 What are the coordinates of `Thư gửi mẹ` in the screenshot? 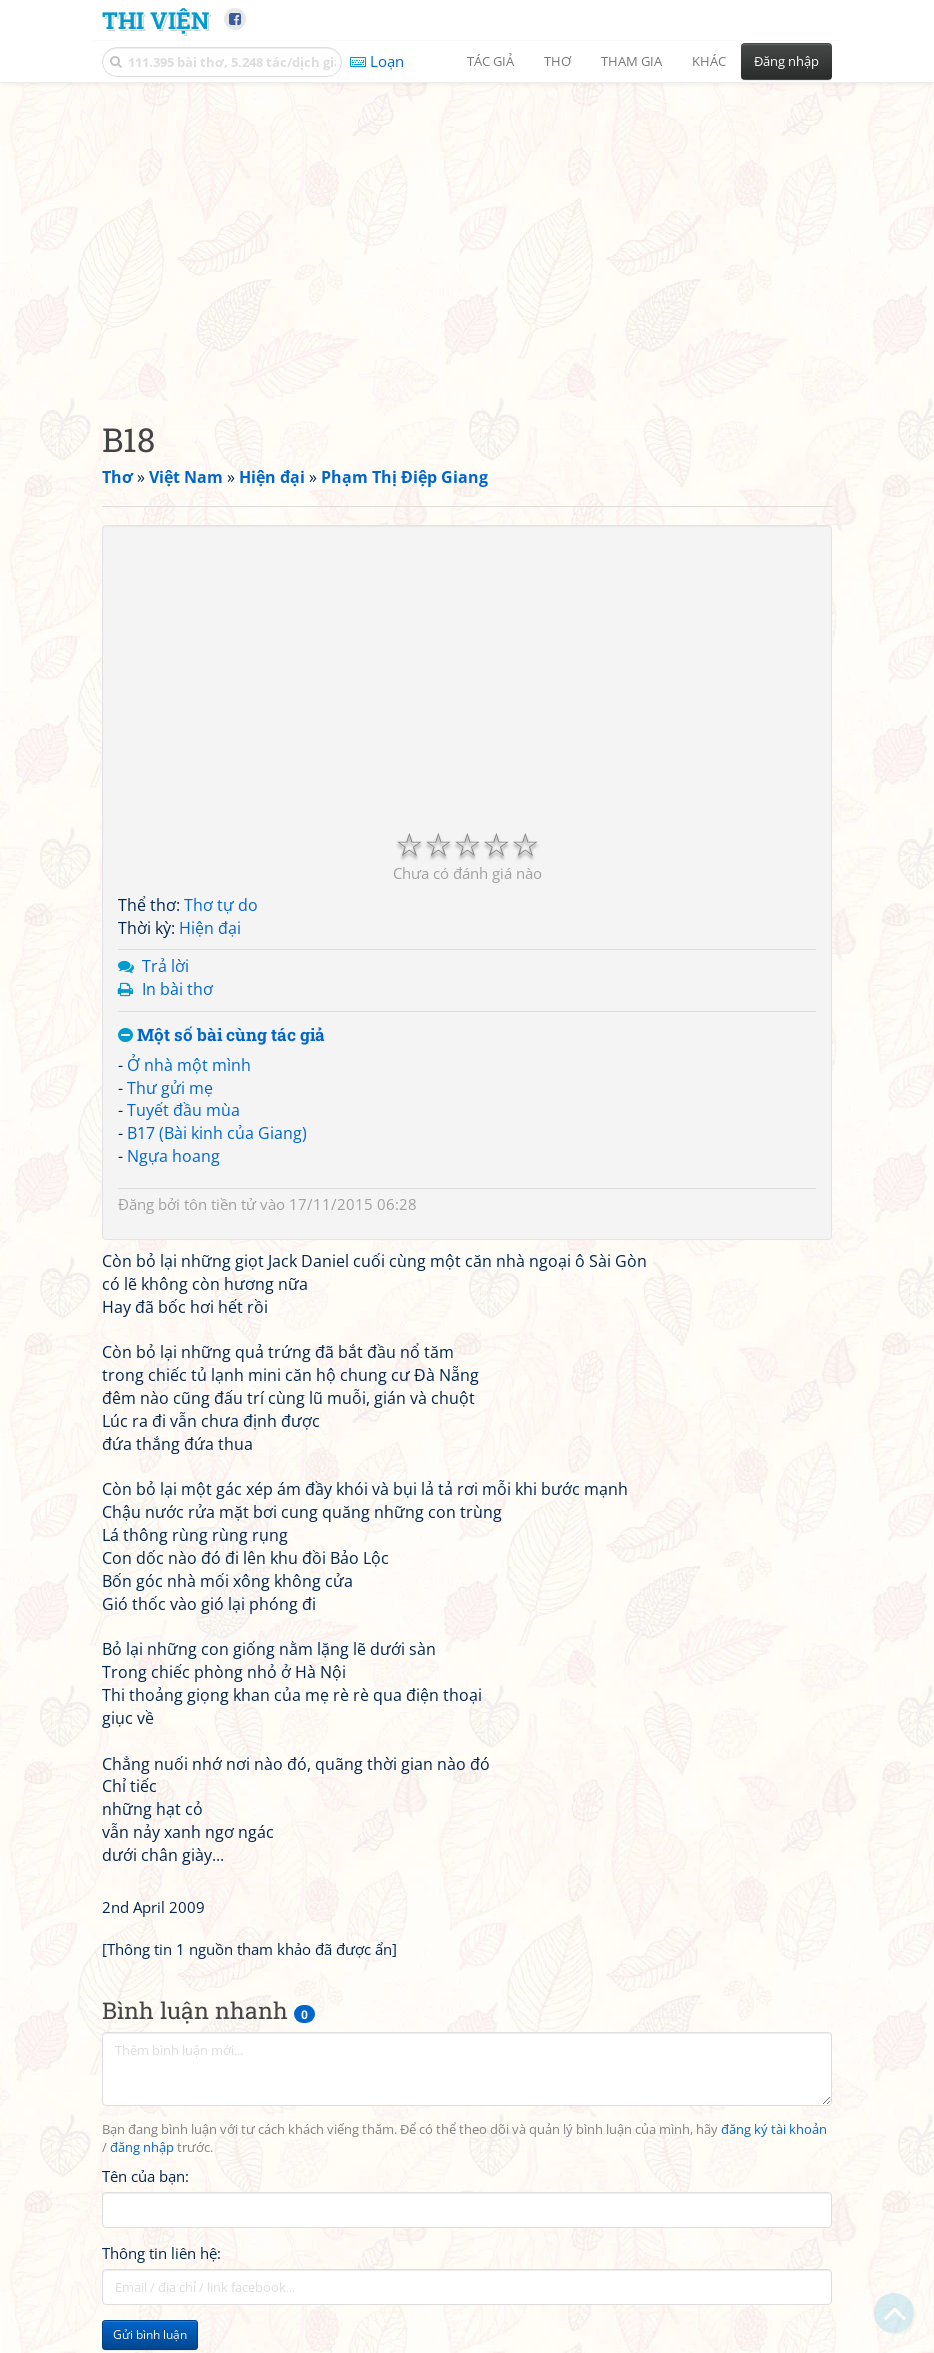 It's located at (170, 1088).